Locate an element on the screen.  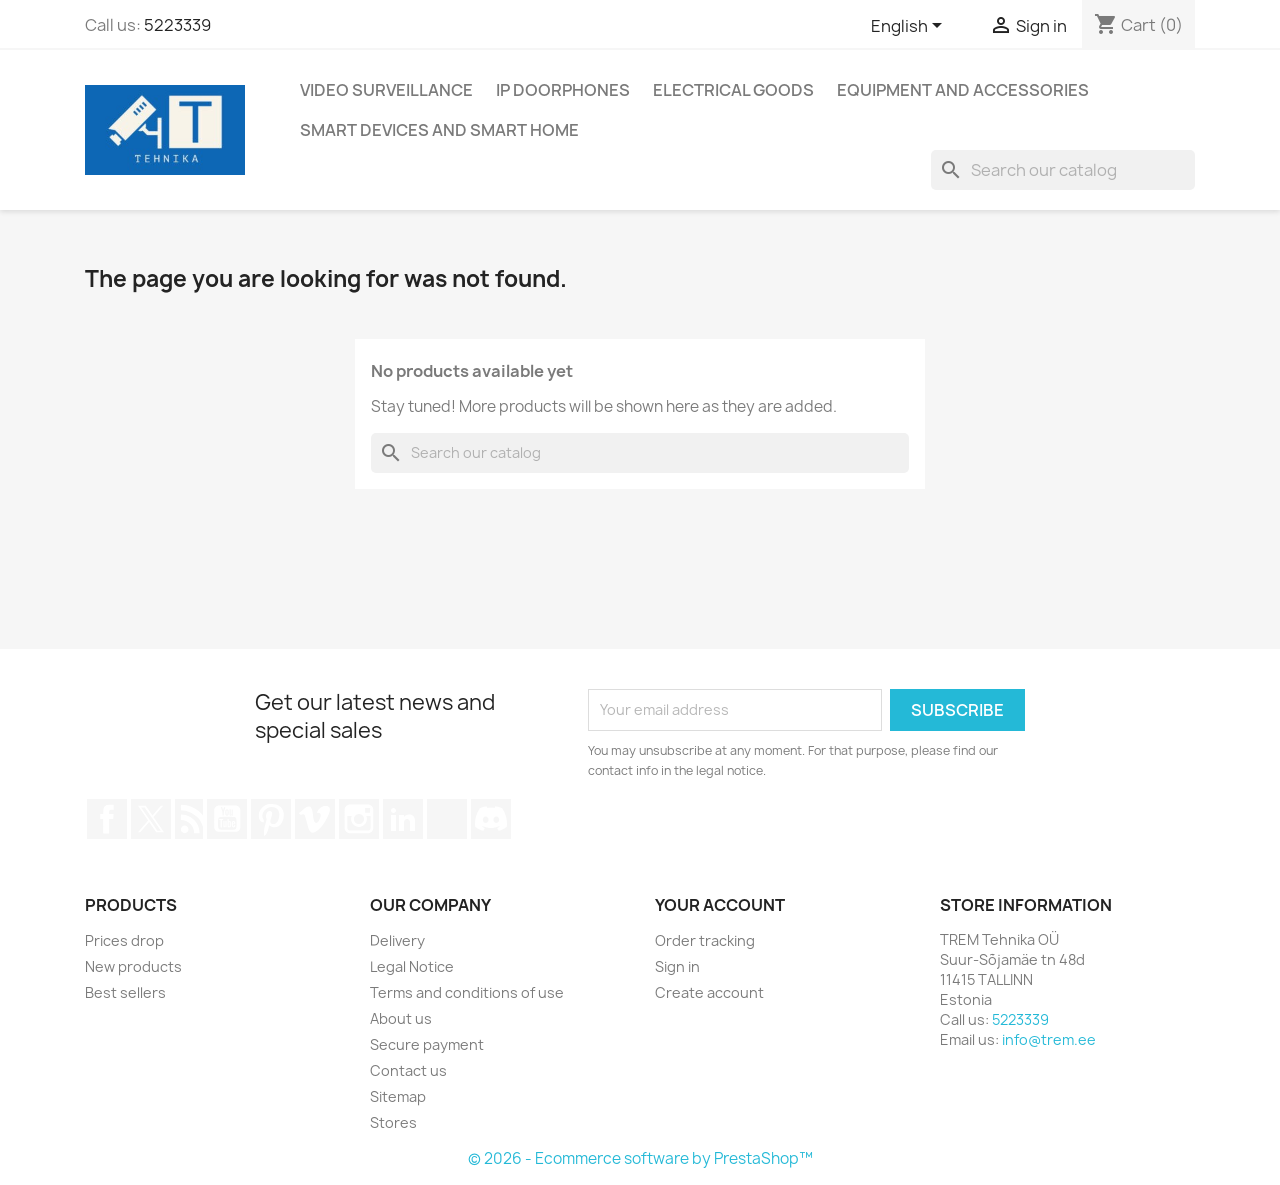
© 2026 - Ecommerce software by PrestaShop™ is located at coordinates (640, 1158).